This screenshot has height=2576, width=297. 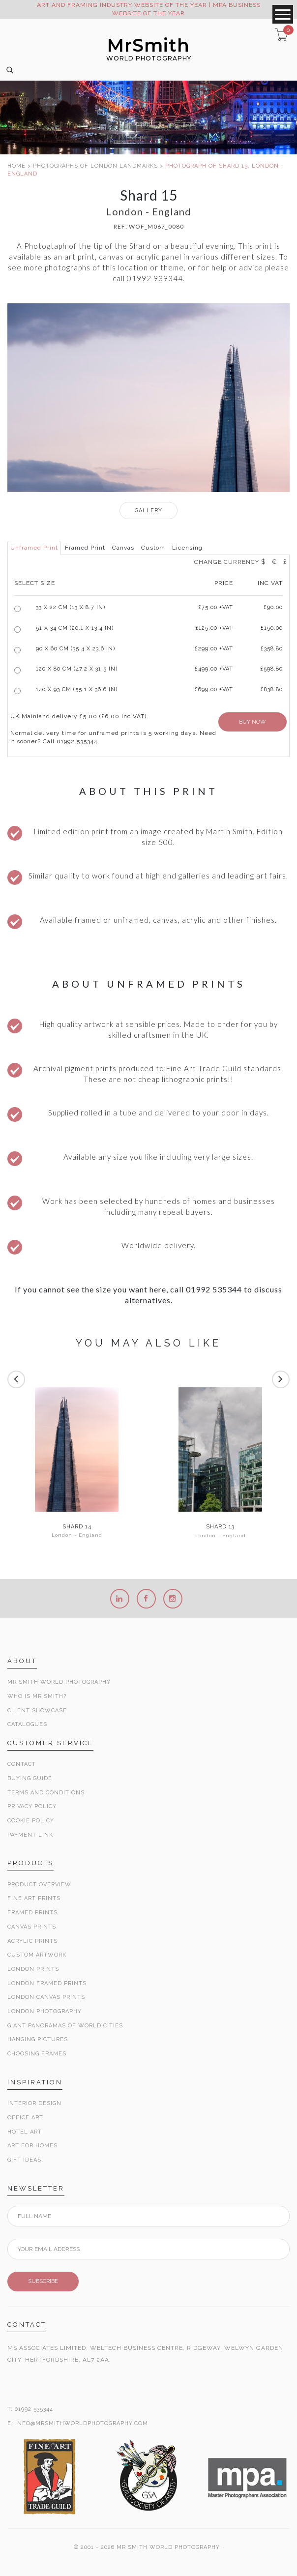 I want to click on £838.80, so click(x=272, y=689).